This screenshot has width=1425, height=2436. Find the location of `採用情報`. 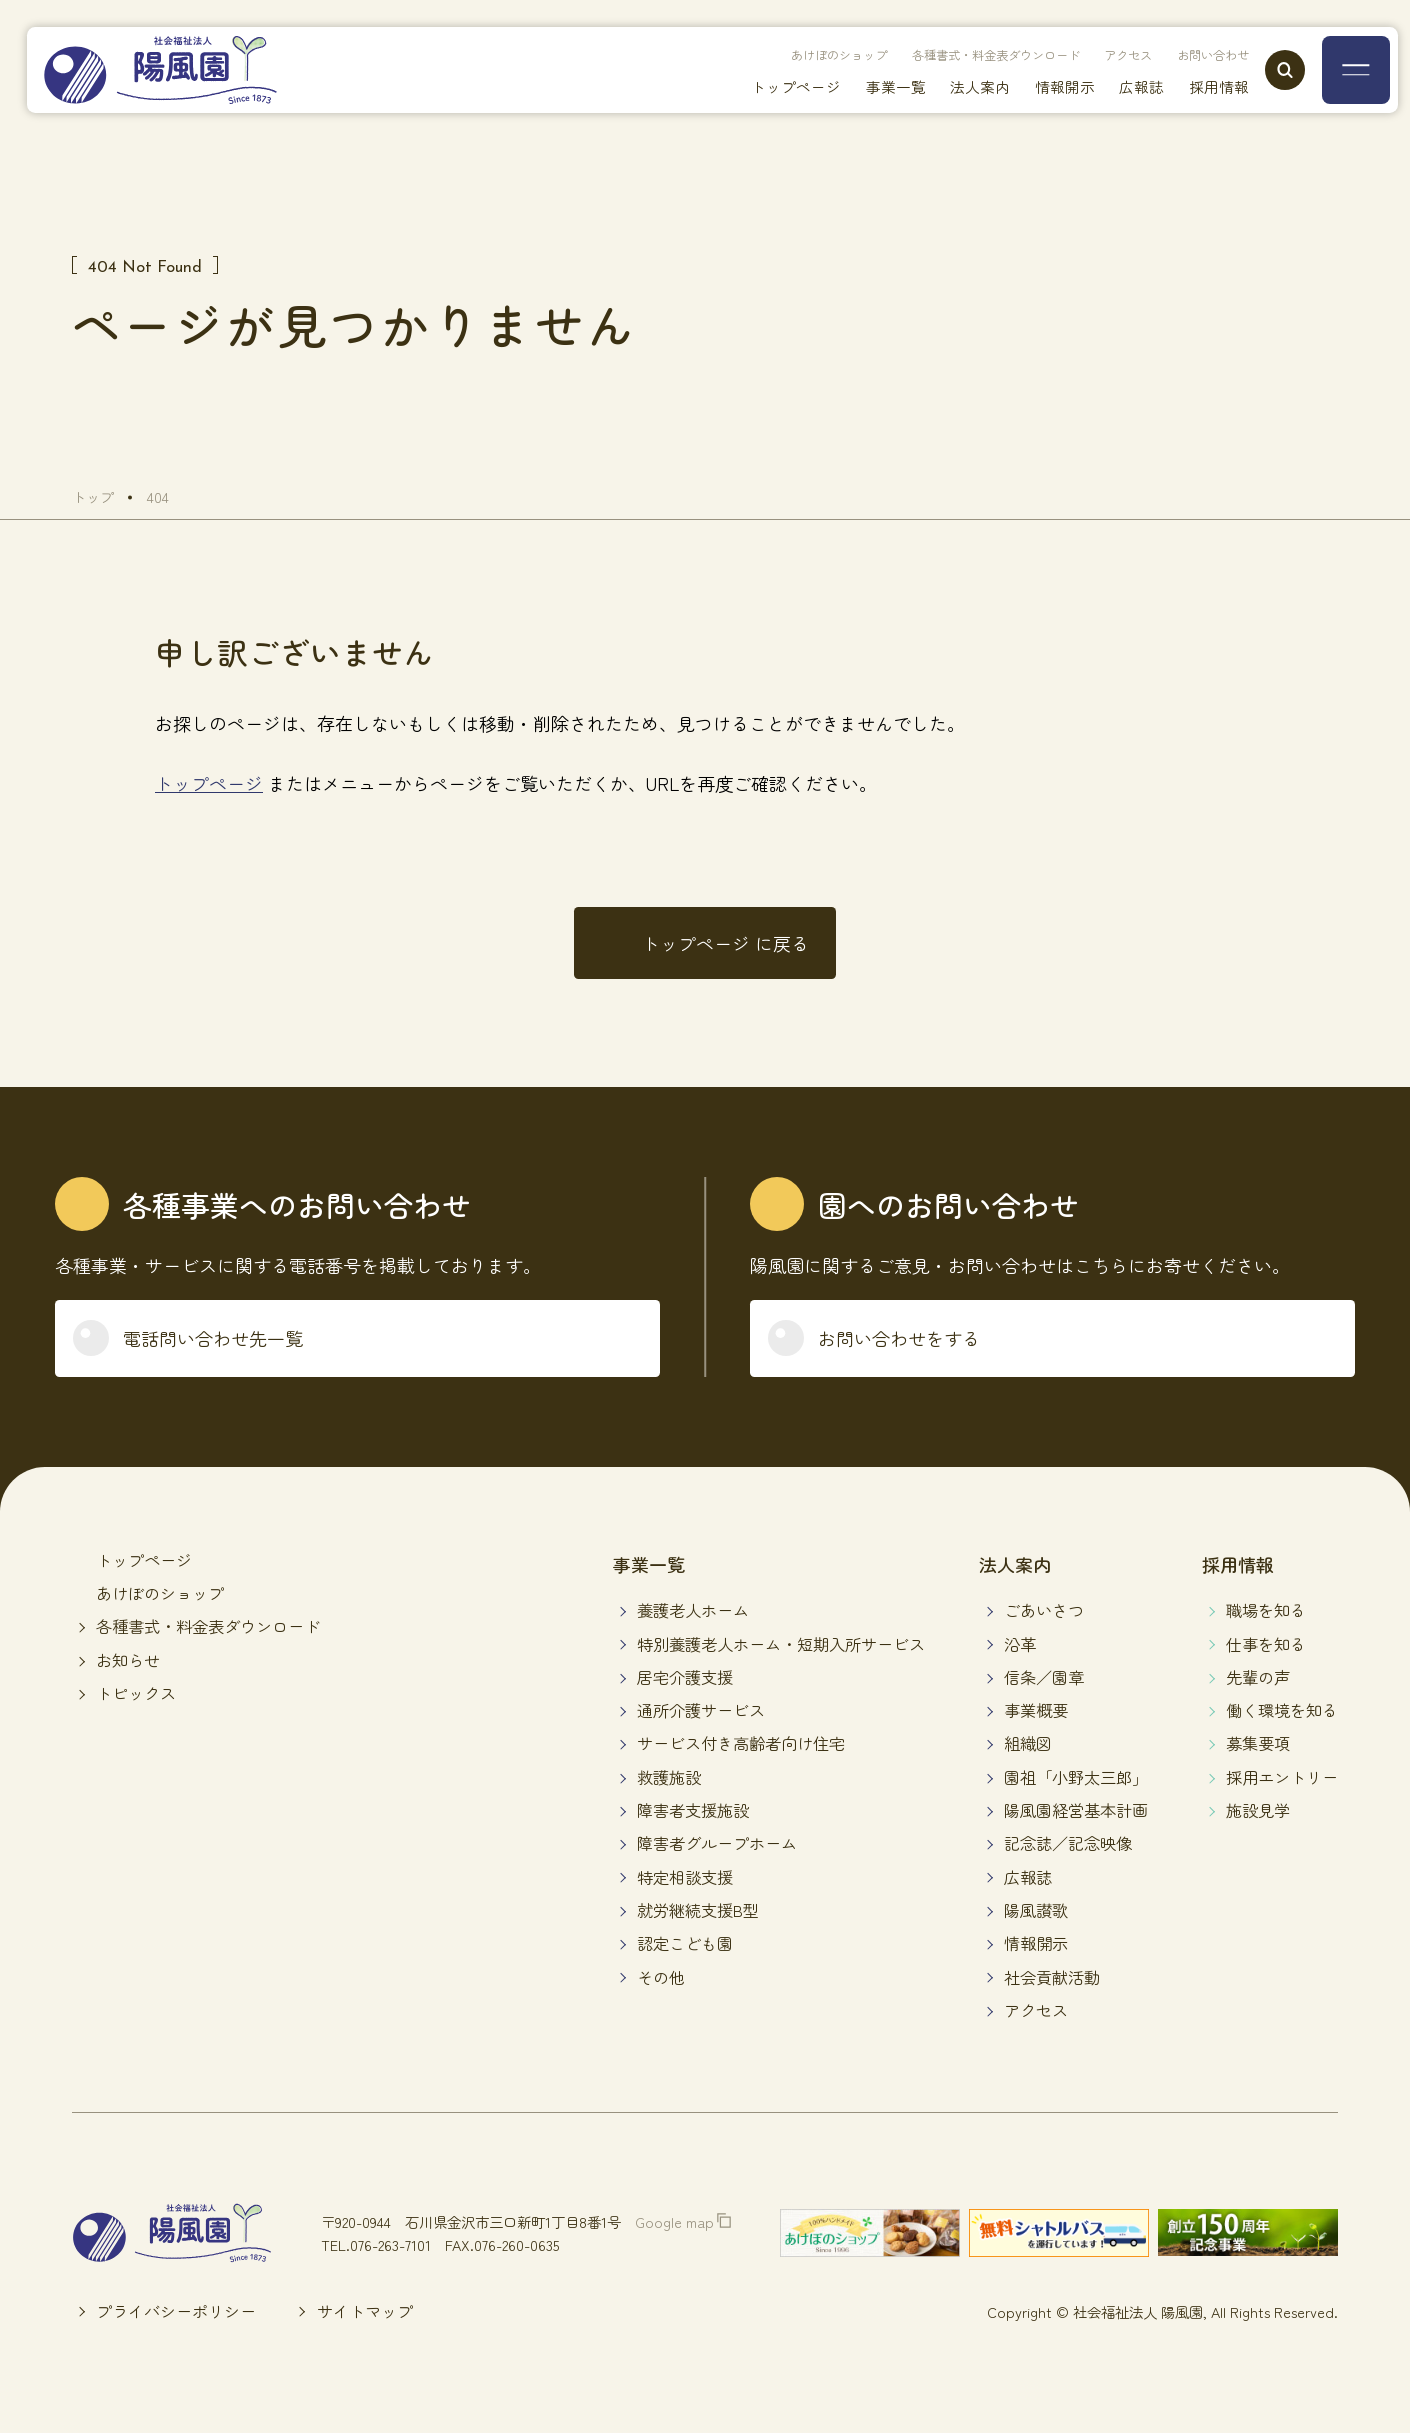

採用情報 is located at coordinates (1211, 90).